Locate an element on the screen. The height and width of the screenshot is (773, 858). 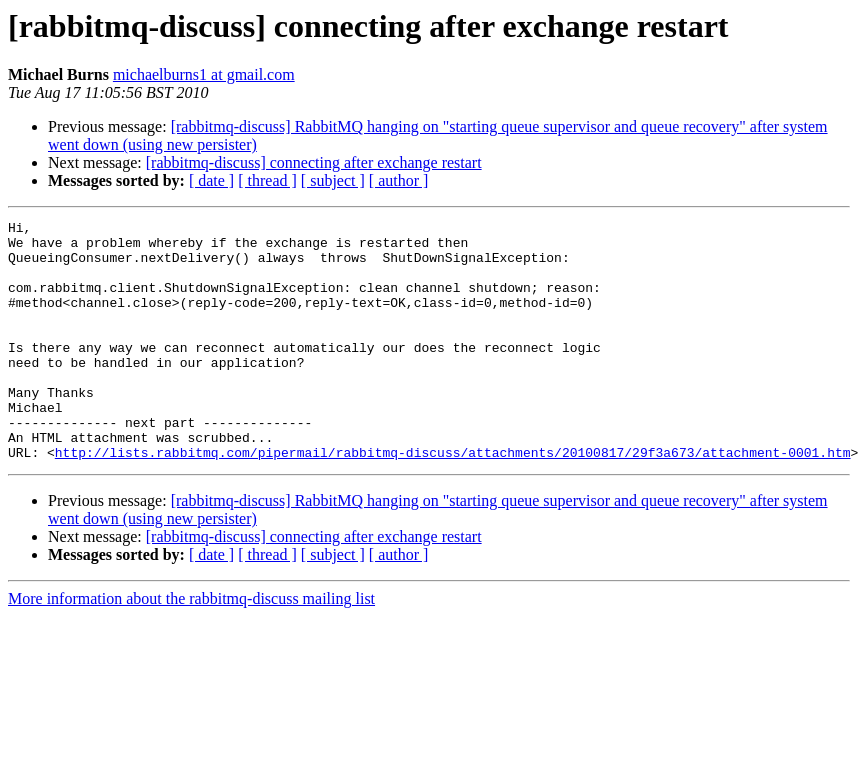
[ date ] is located at coordinates (211, 180).